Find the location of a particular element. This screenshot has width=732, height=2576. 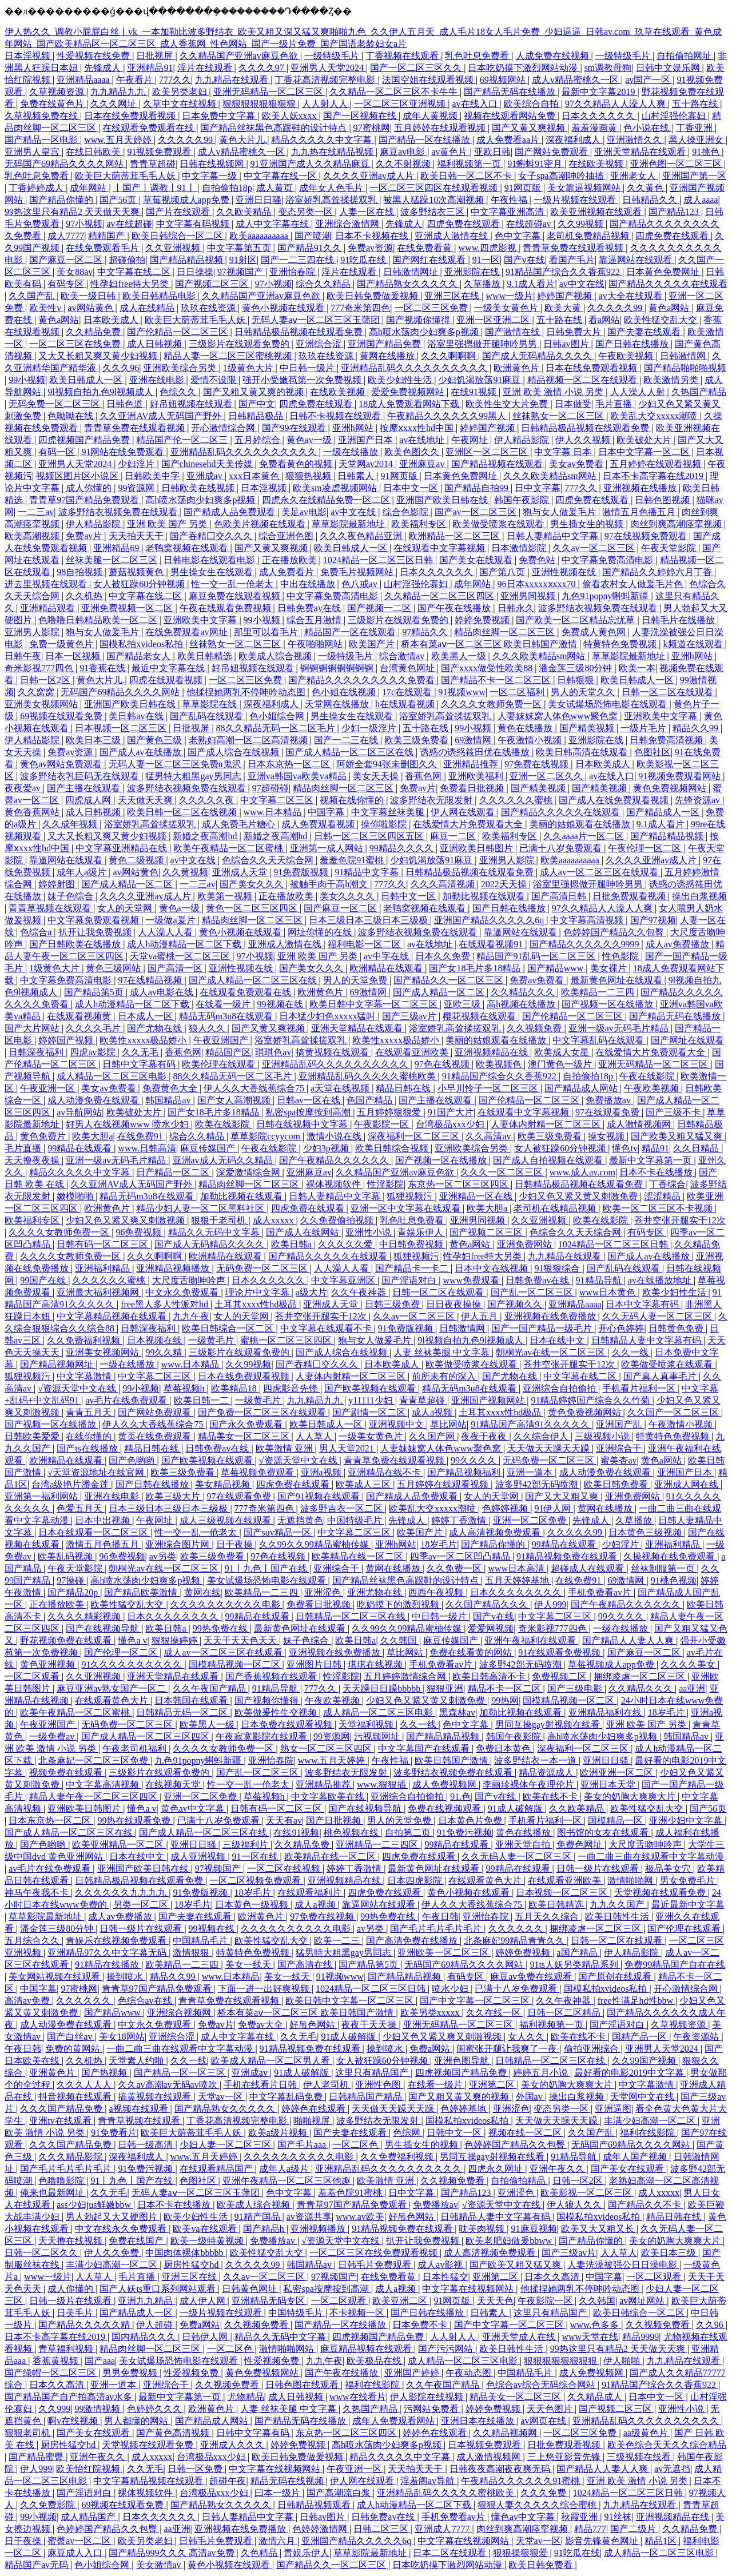

精精国产 is located at coordinates (107, 236).